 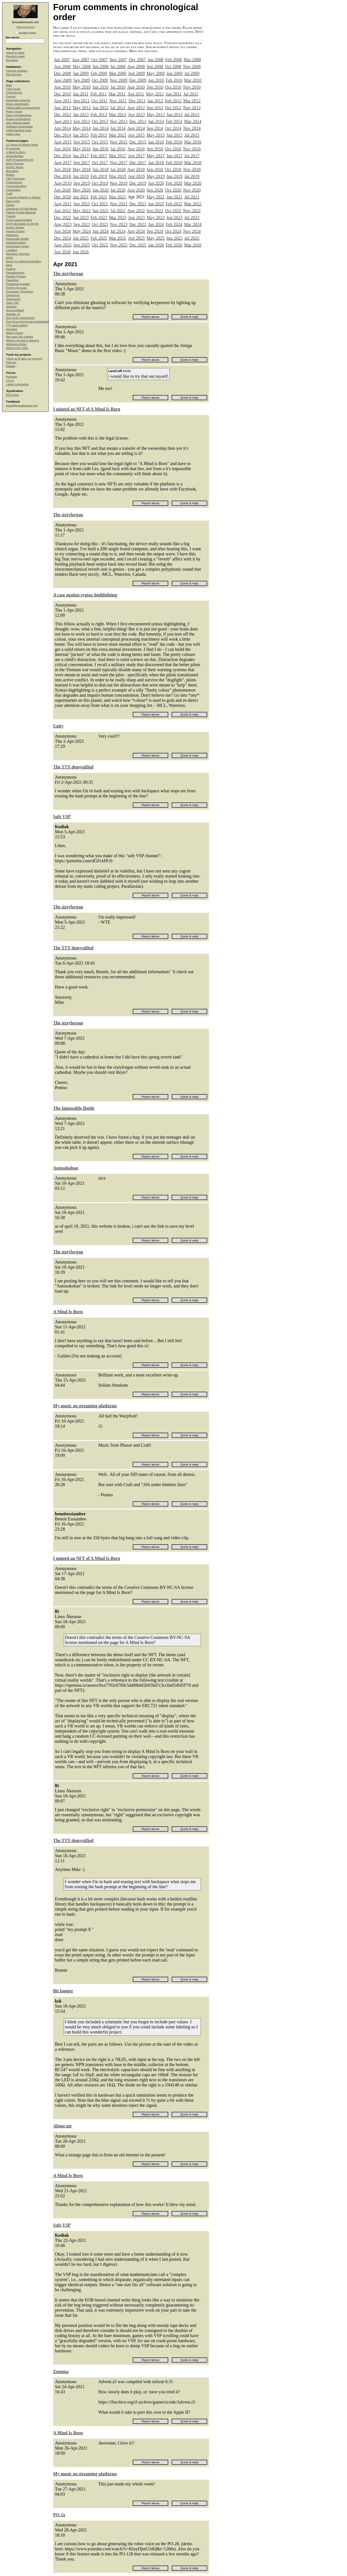 What do you see at coordinates (191, 190) in the screenshot?
I see `Nov 2020` at bounding box center [191, 190].